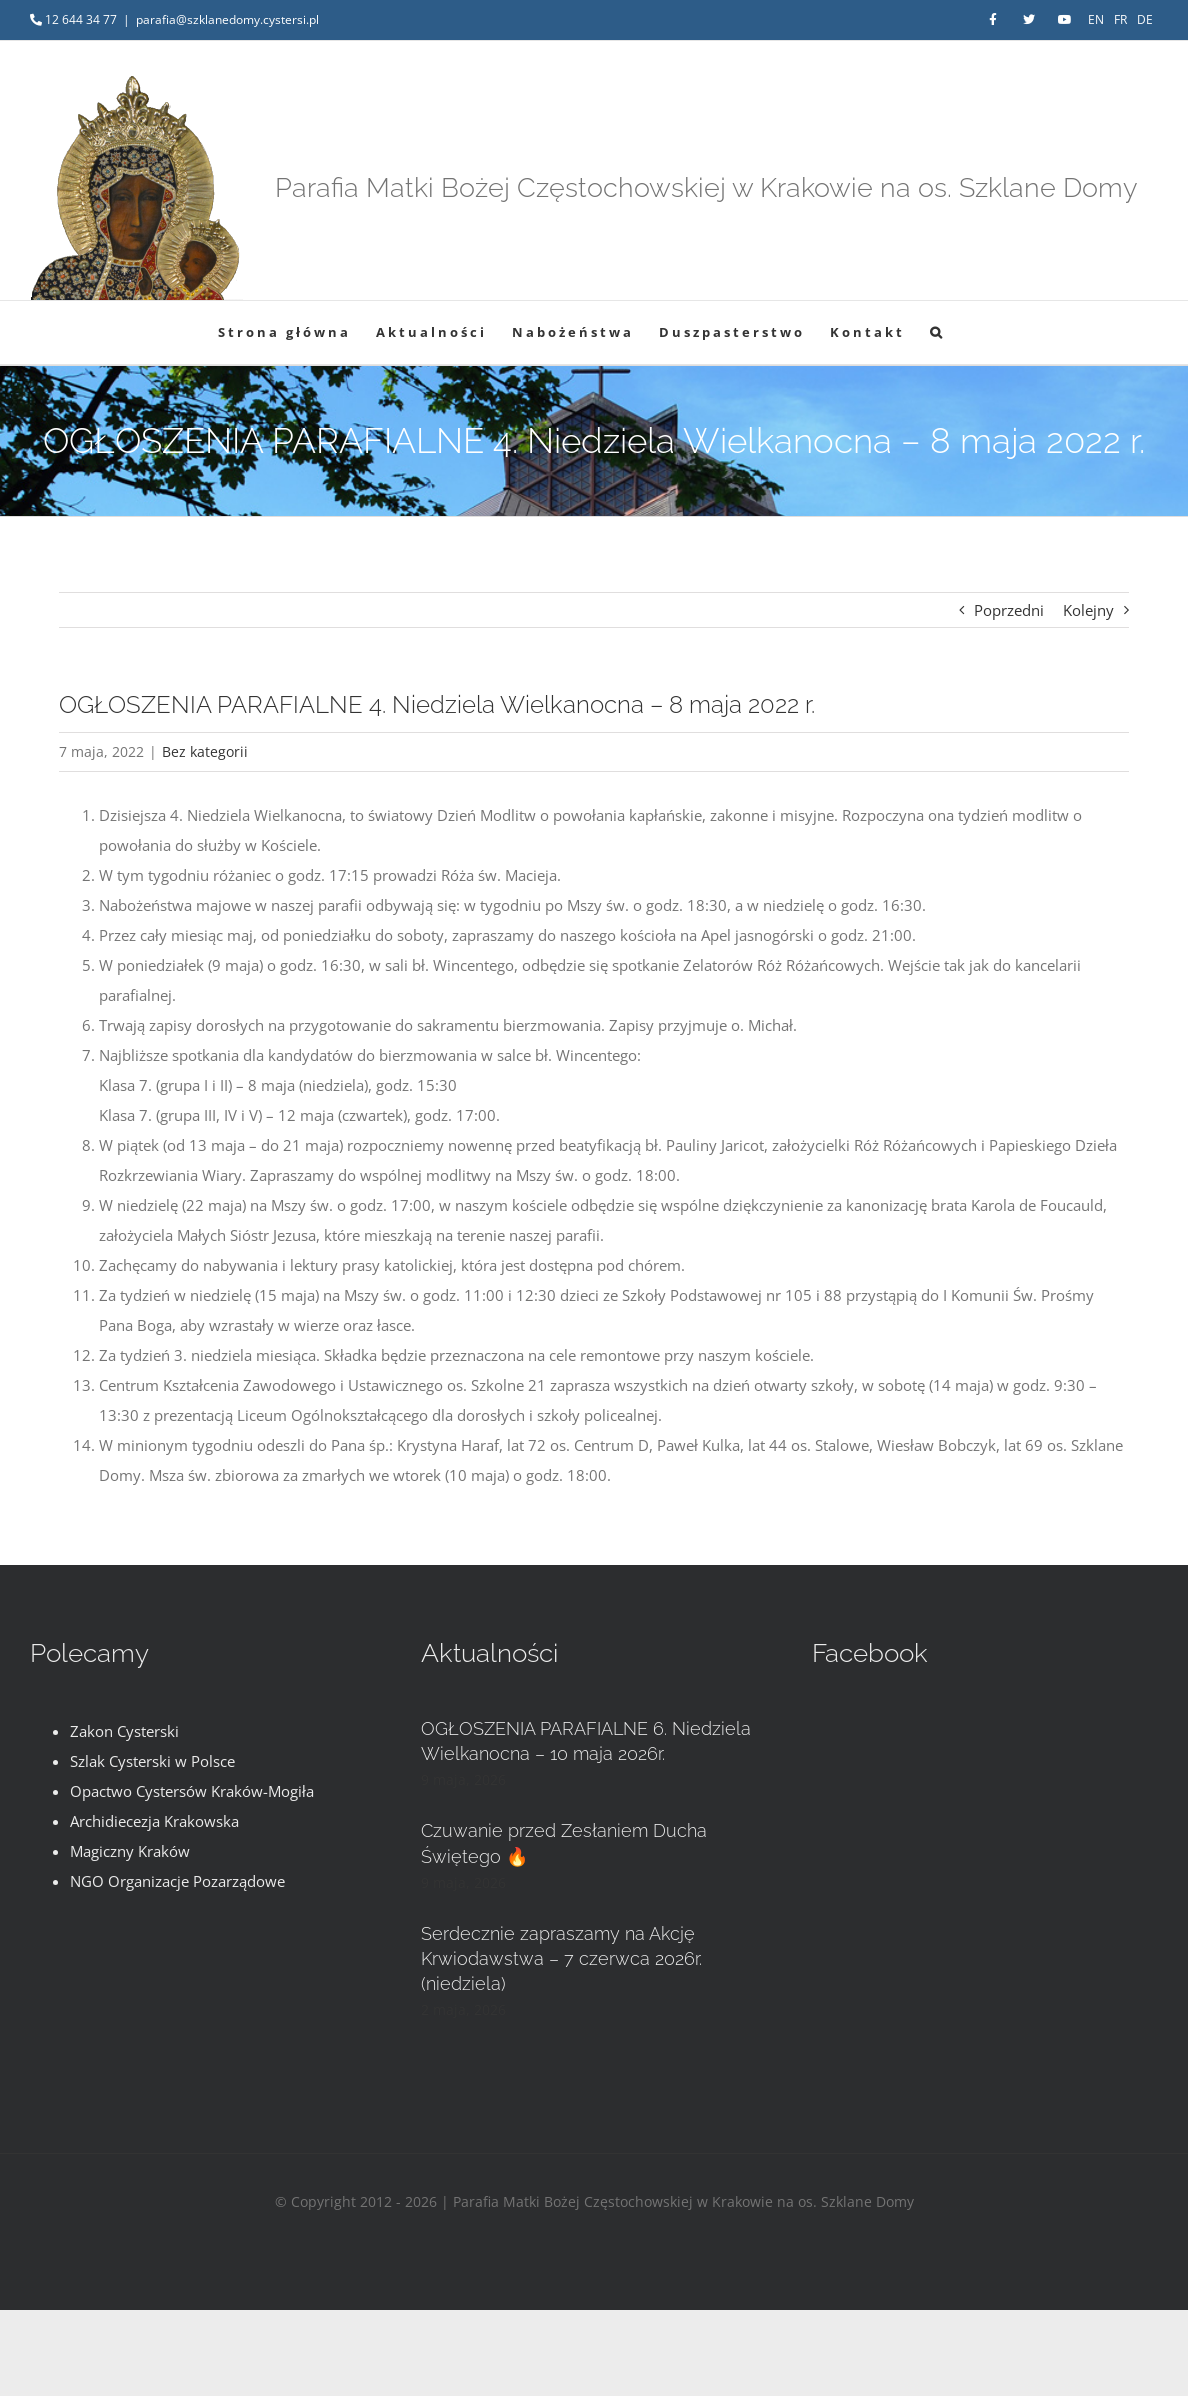 This screenshot has width=1188, height=2396. Describe the element at coordinates (154, 1821) in the screenshot. I see `Archidiecezja Krakowska` at that location.